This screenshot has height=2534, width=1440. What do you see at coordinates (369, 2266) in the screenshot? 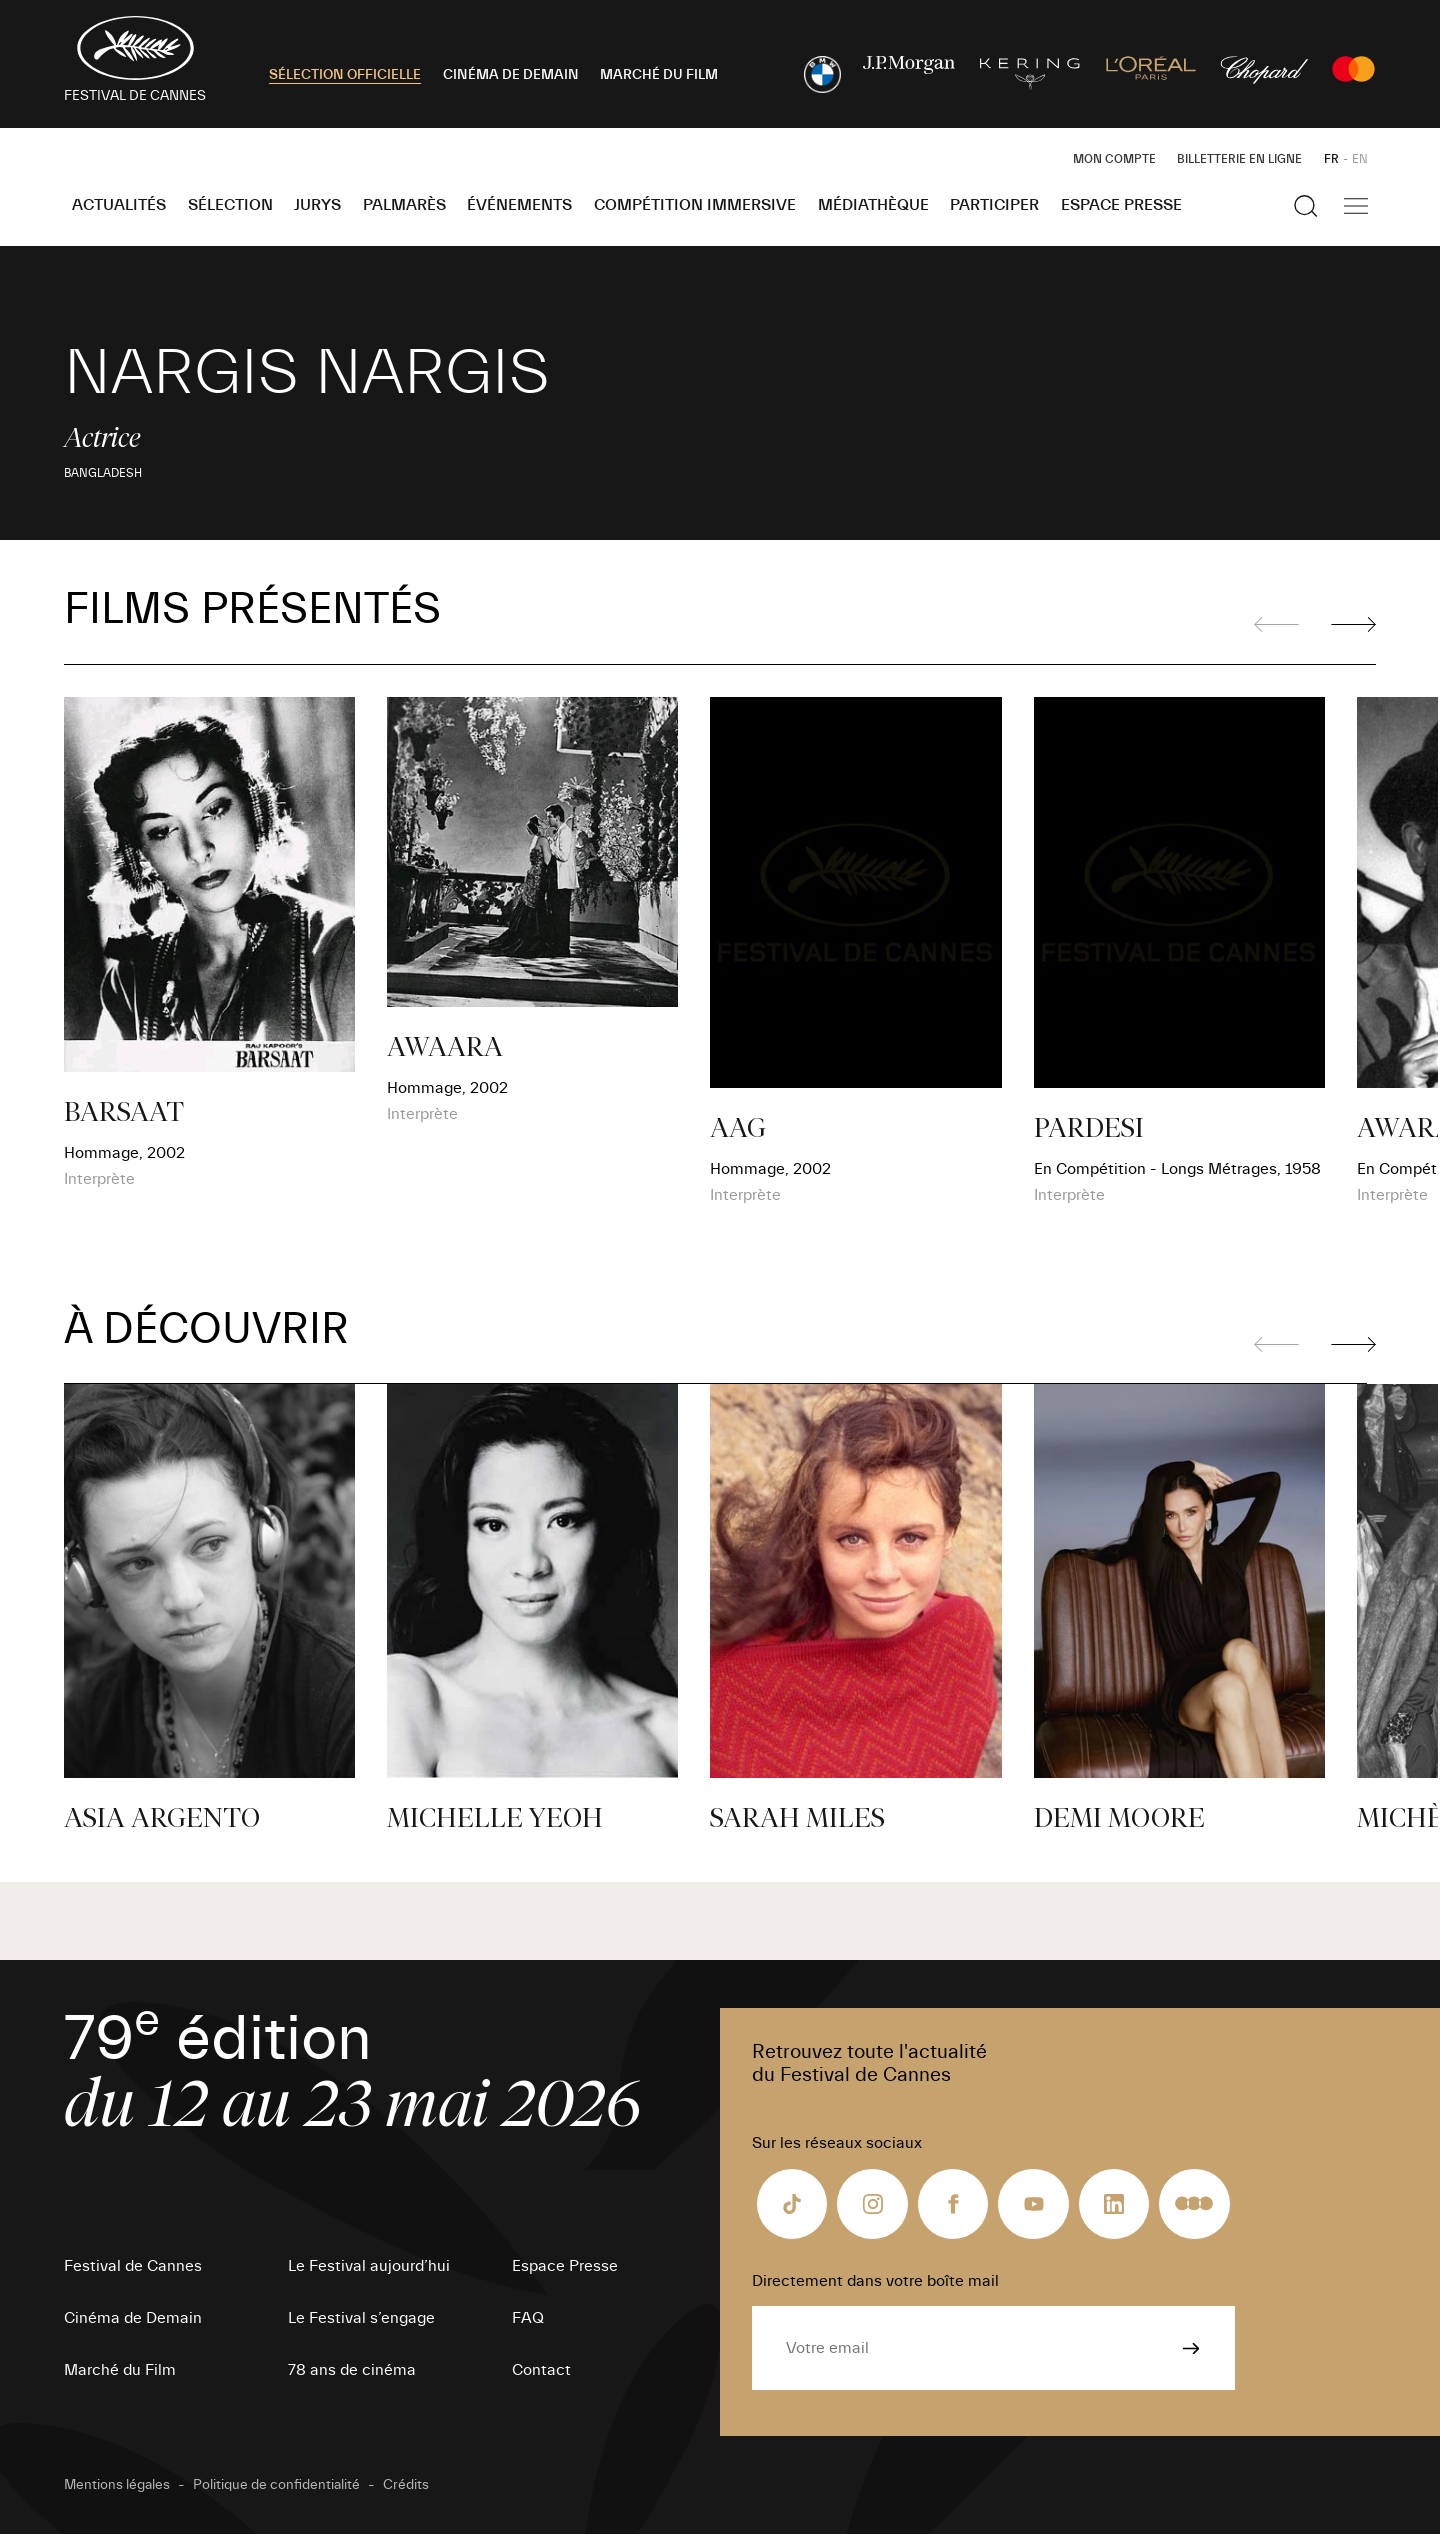
I see `Le Festival aujourd’hui` at bounding box center [369, 2266].